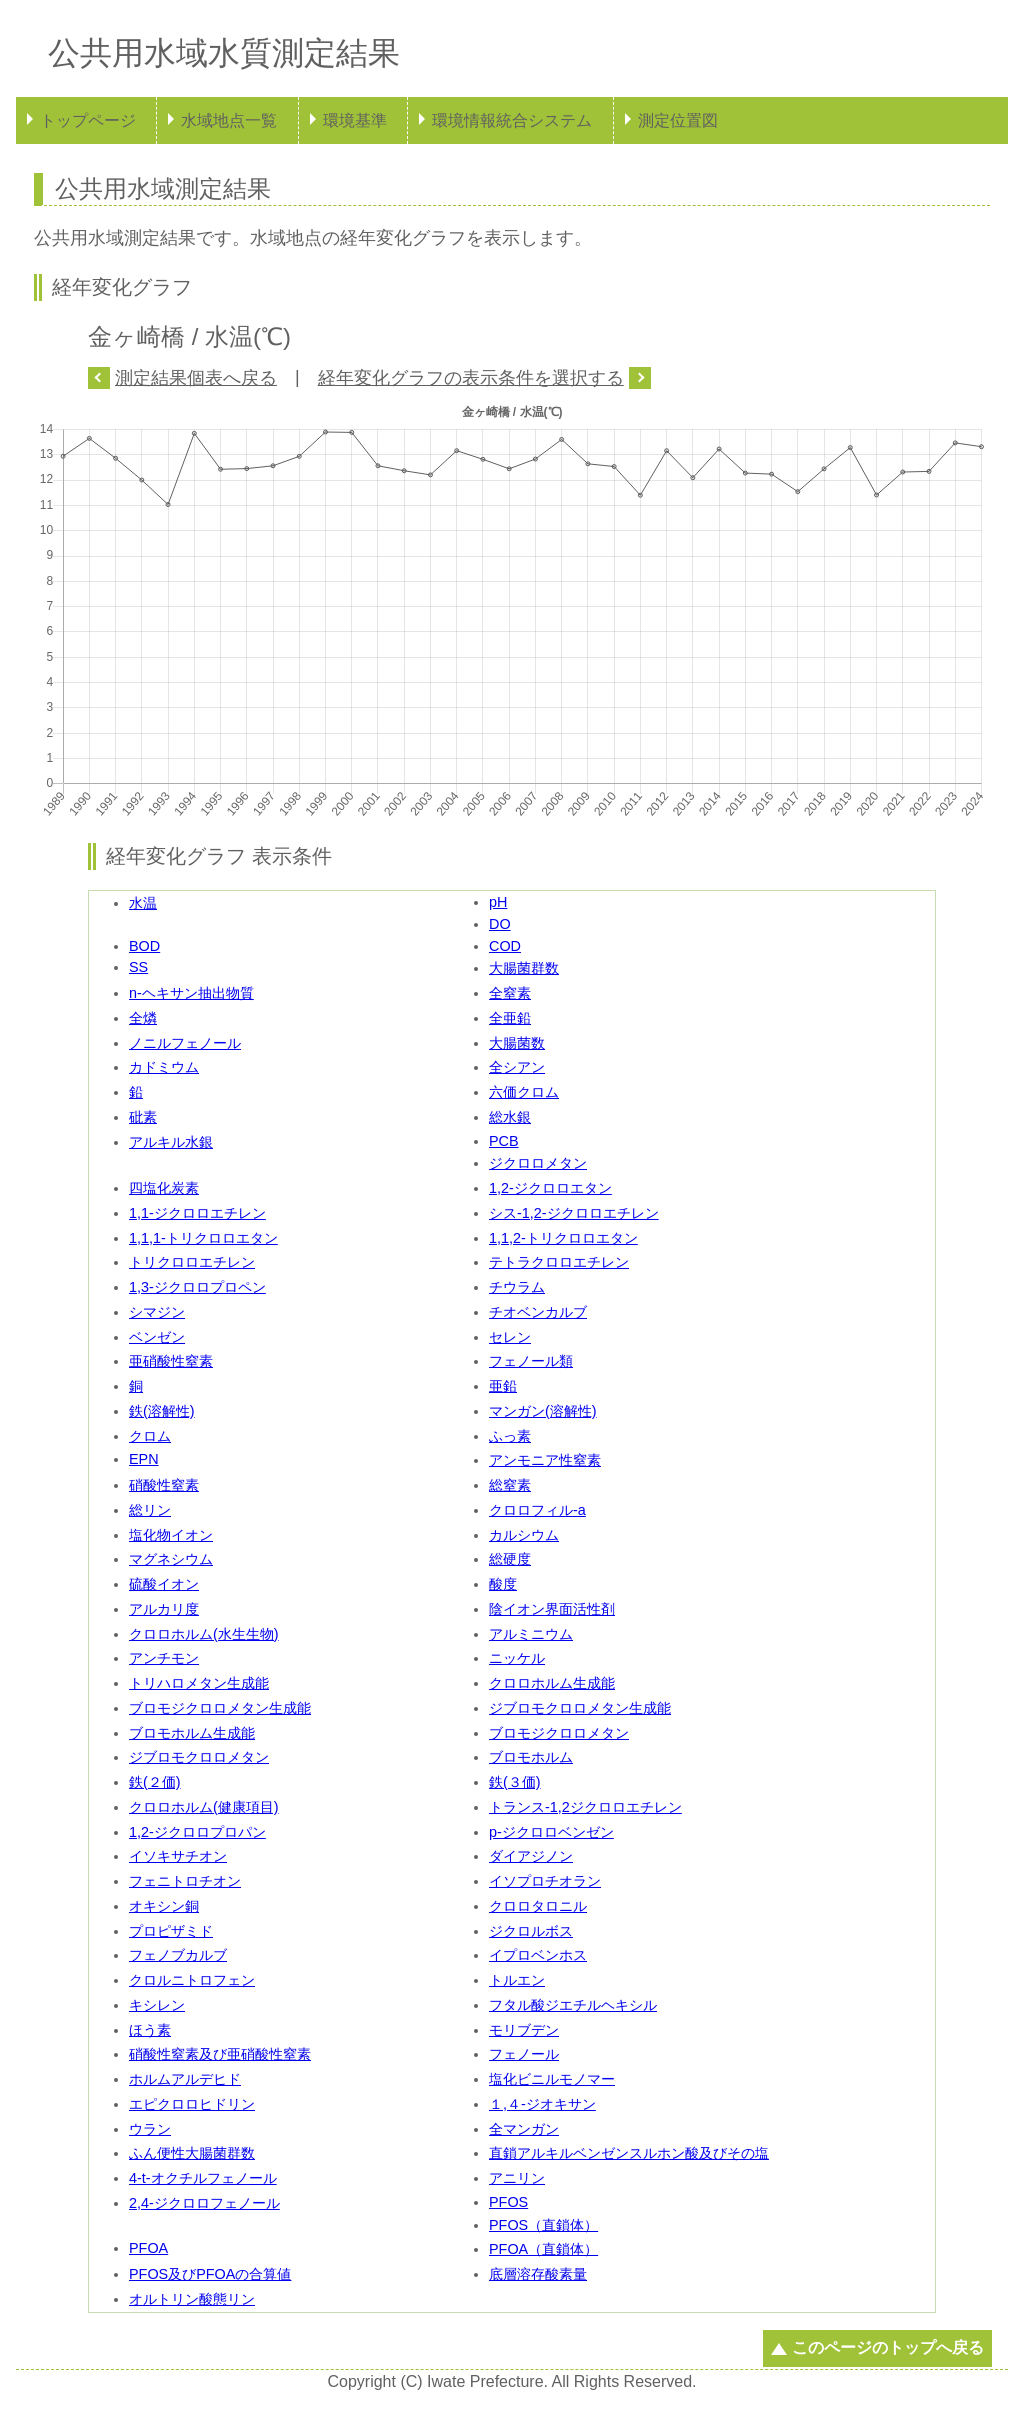 The image size is (1024, 2413). Describe the element at coordinates (517, 1287) in the screenshot. I see `チウラム` at that location.